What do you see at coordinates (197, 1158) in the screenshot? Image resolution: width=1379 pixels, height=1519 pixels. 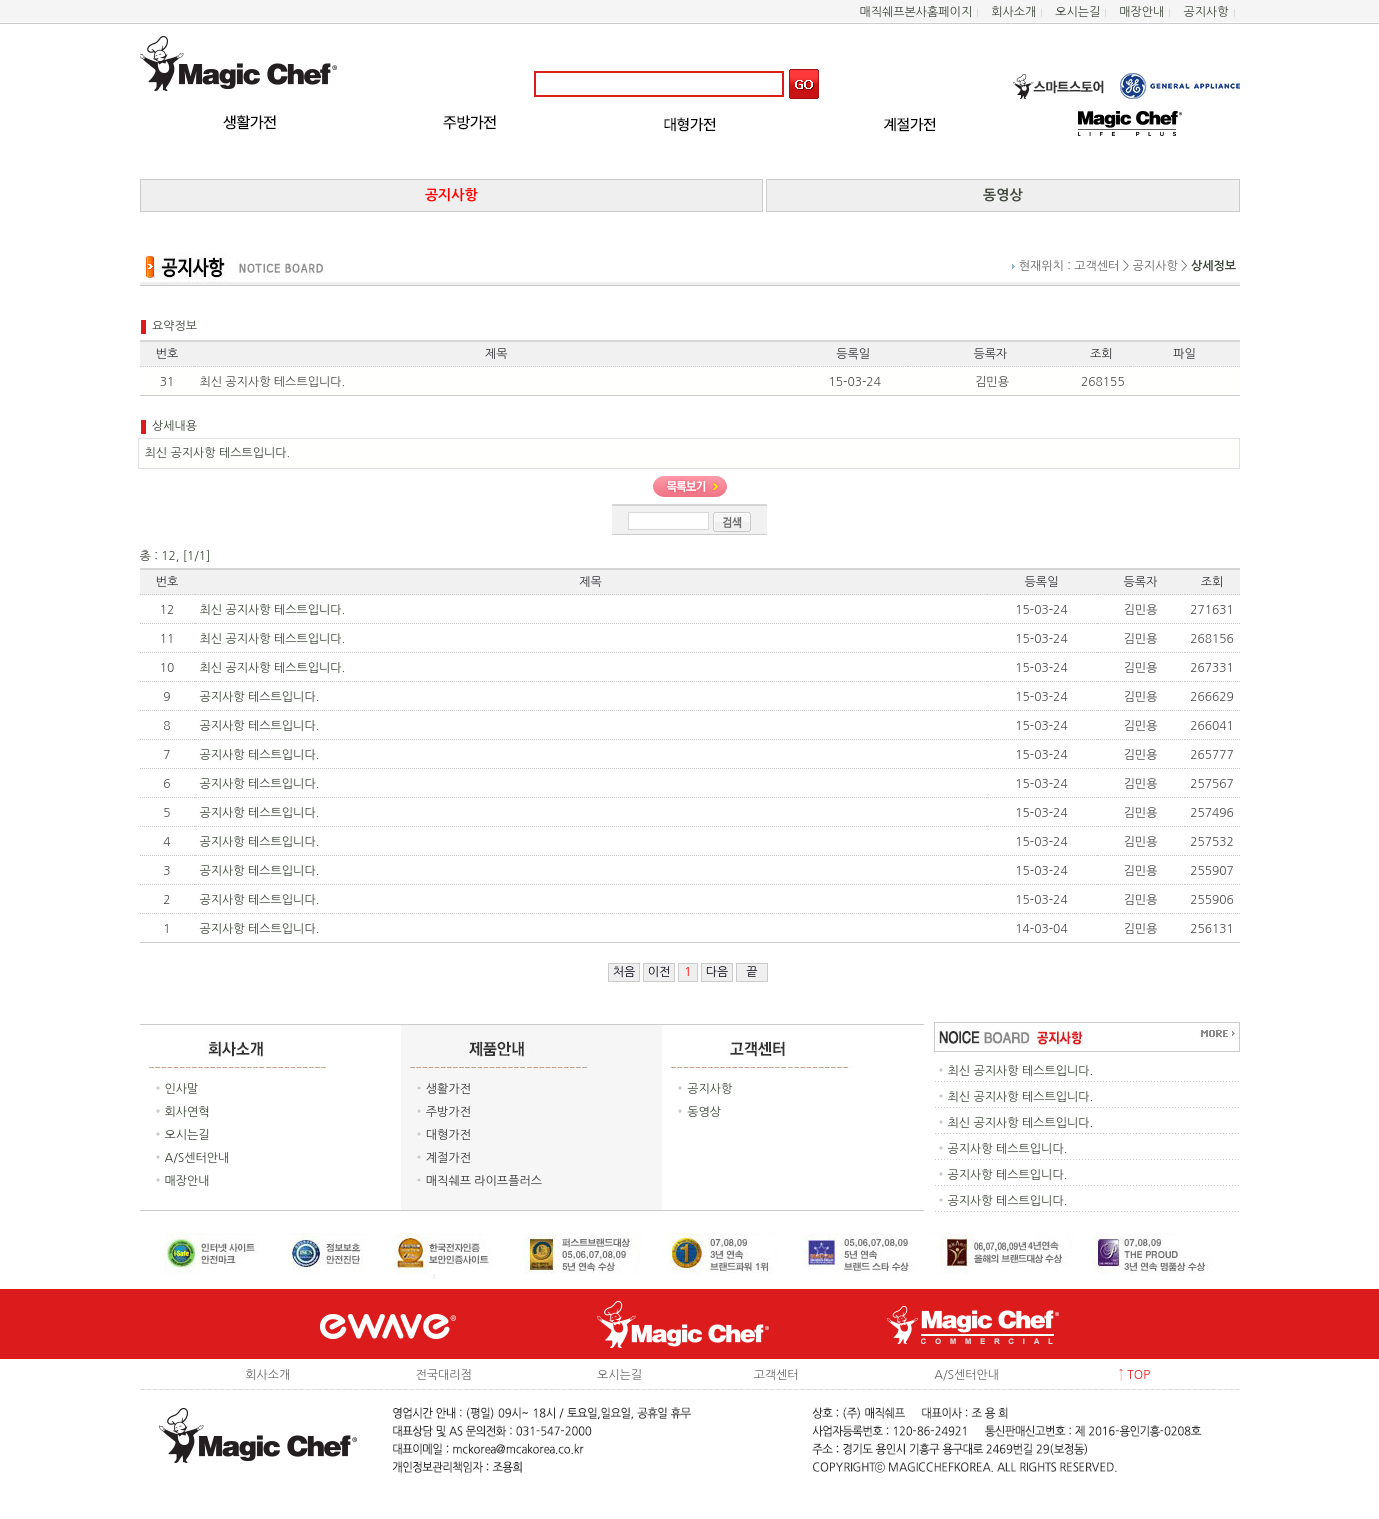 I see `A/S센터안내` at bounding box center [197, 1158].